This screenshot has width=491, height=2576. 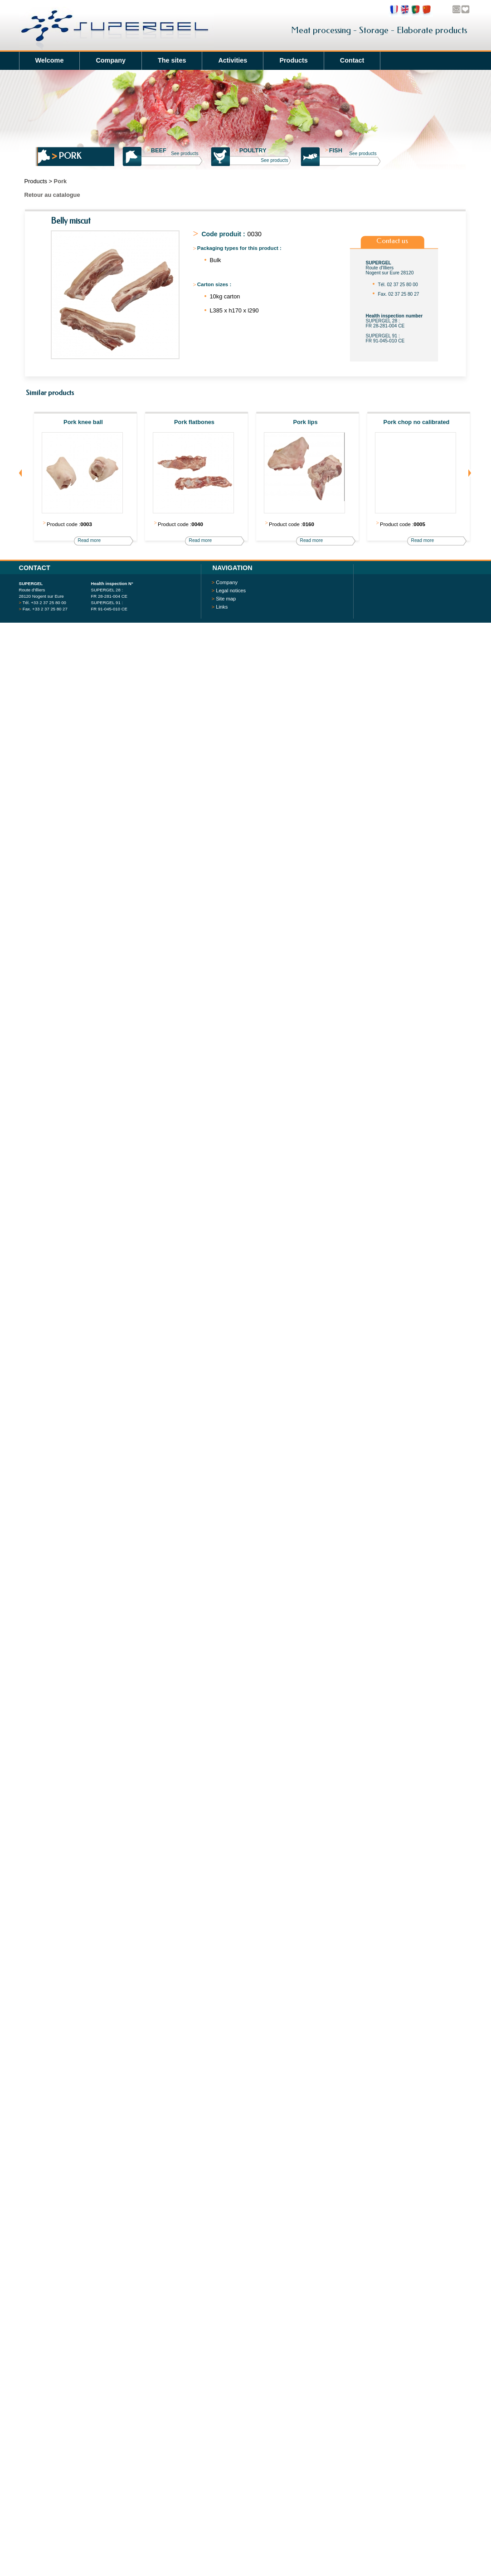 What do you see at coordinates (293, 60) in the screenshot?
I see `Products` at bounding box center [293, 60].